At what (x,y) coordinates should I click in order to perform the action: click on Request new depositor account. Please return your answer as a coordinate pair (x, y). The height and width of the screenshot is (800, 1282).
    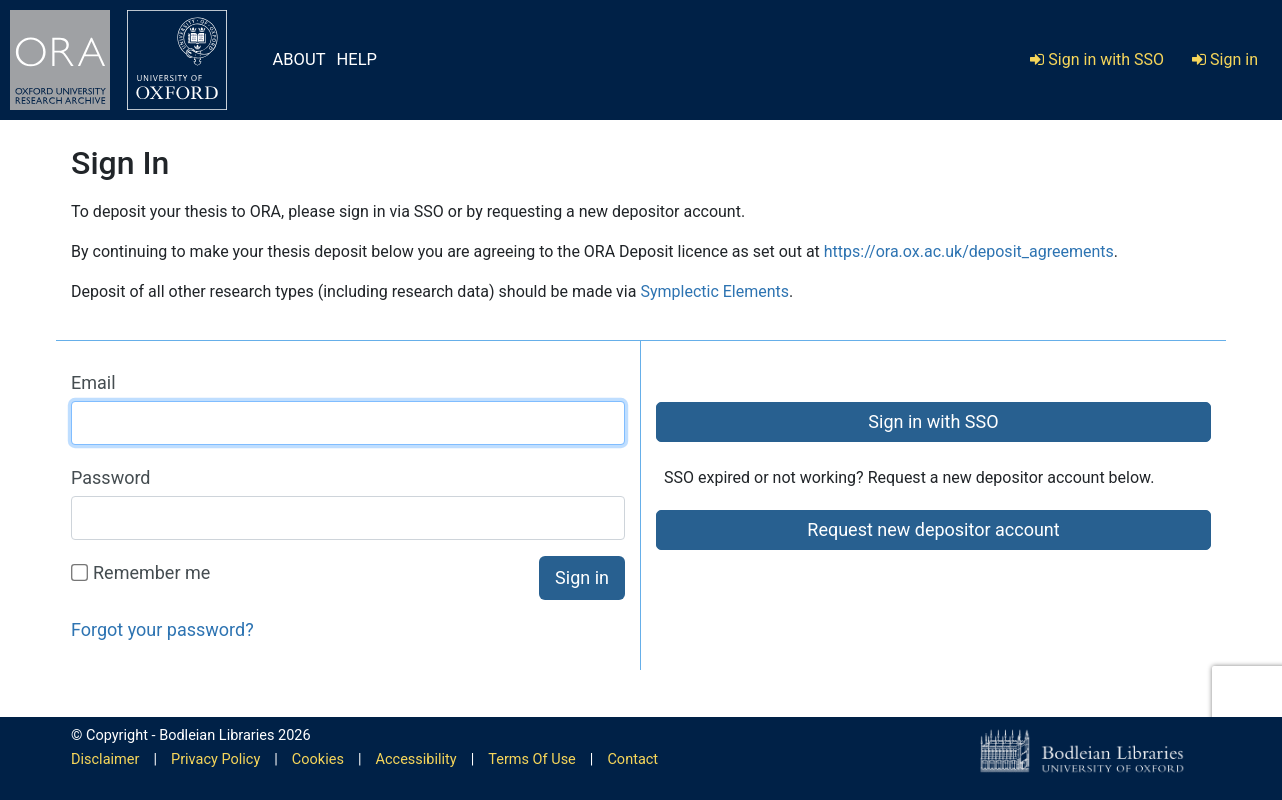
    Looking at the image, I should click on (933, 529).